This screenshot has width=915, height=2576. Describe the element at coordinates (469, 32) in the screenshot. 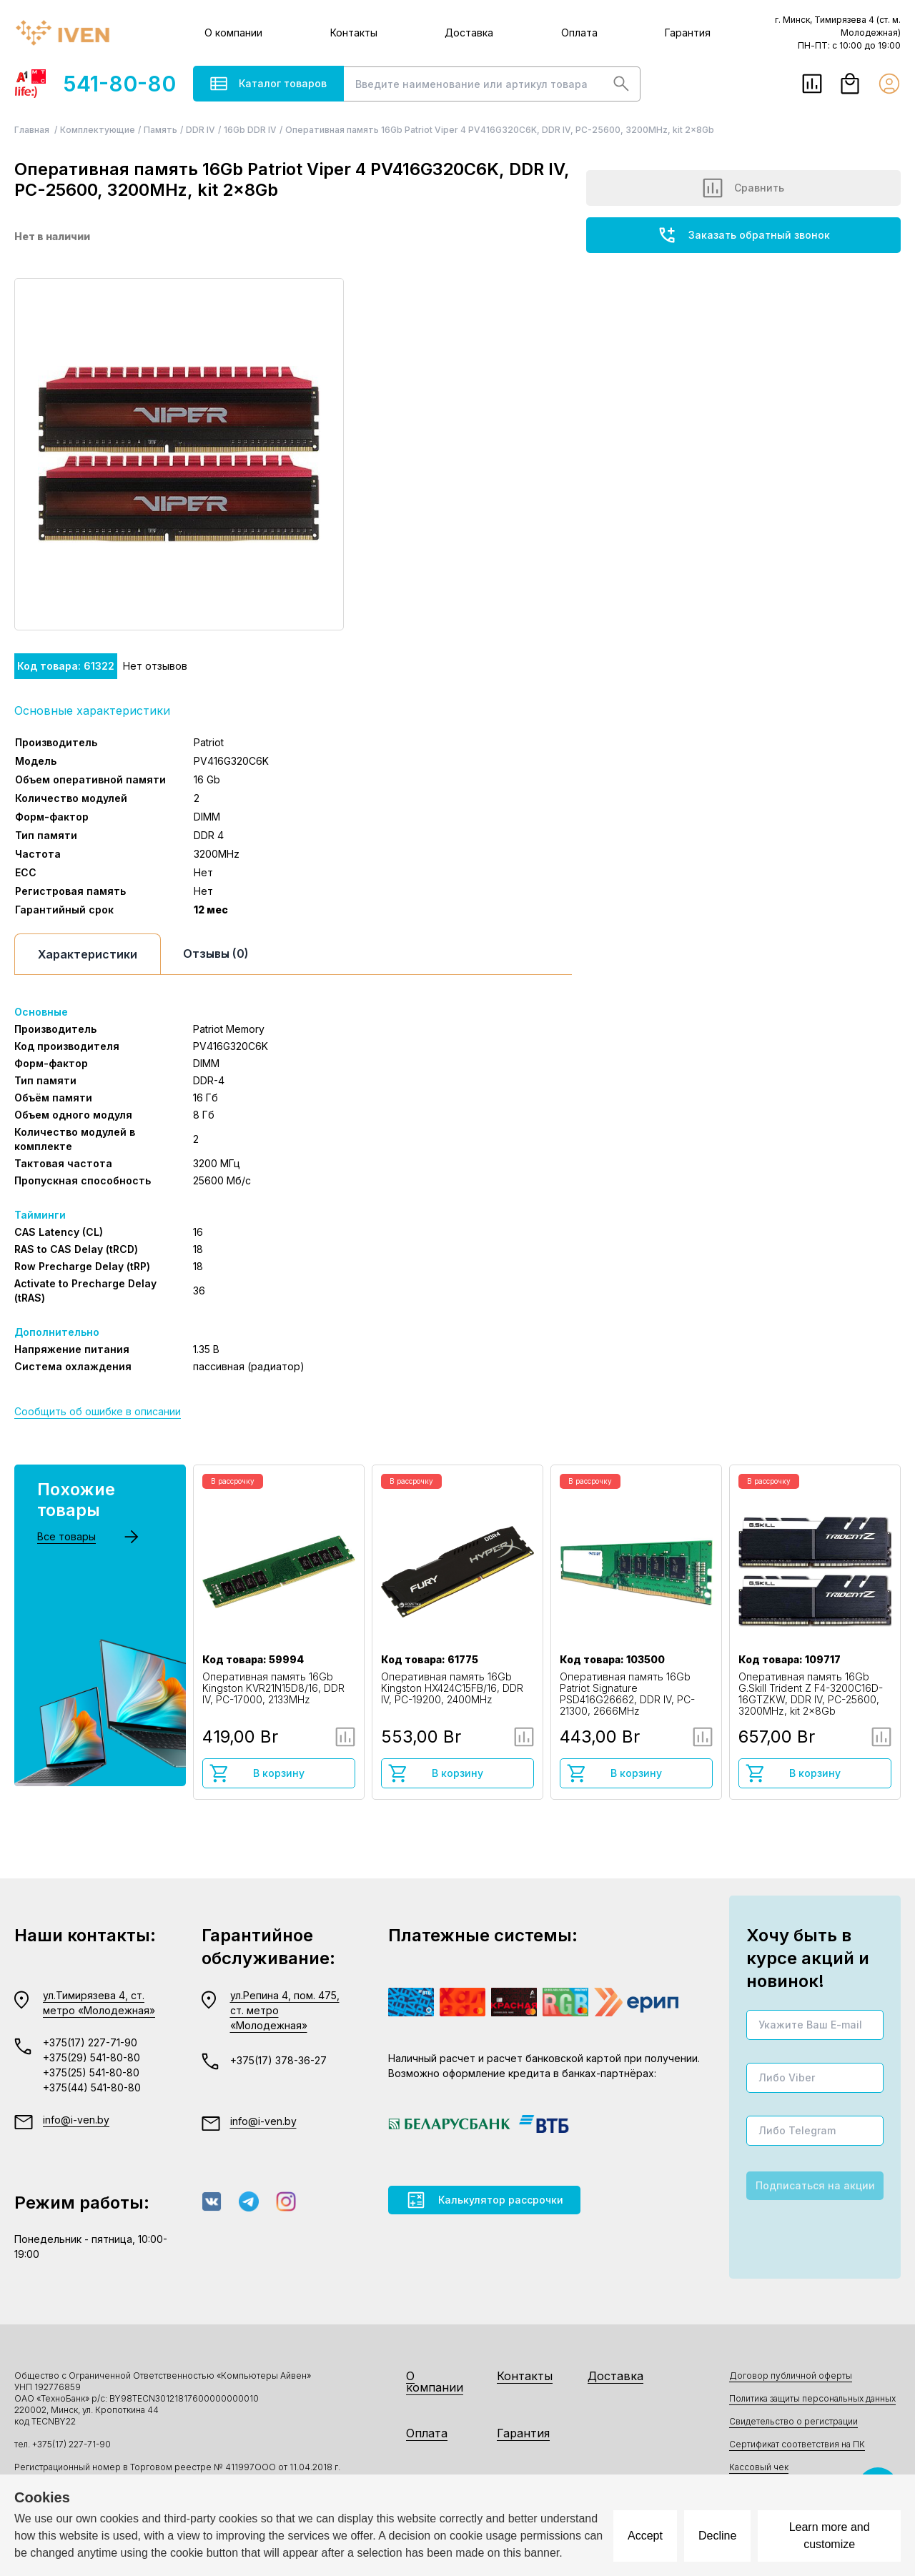

I see `Доставка` at that location.